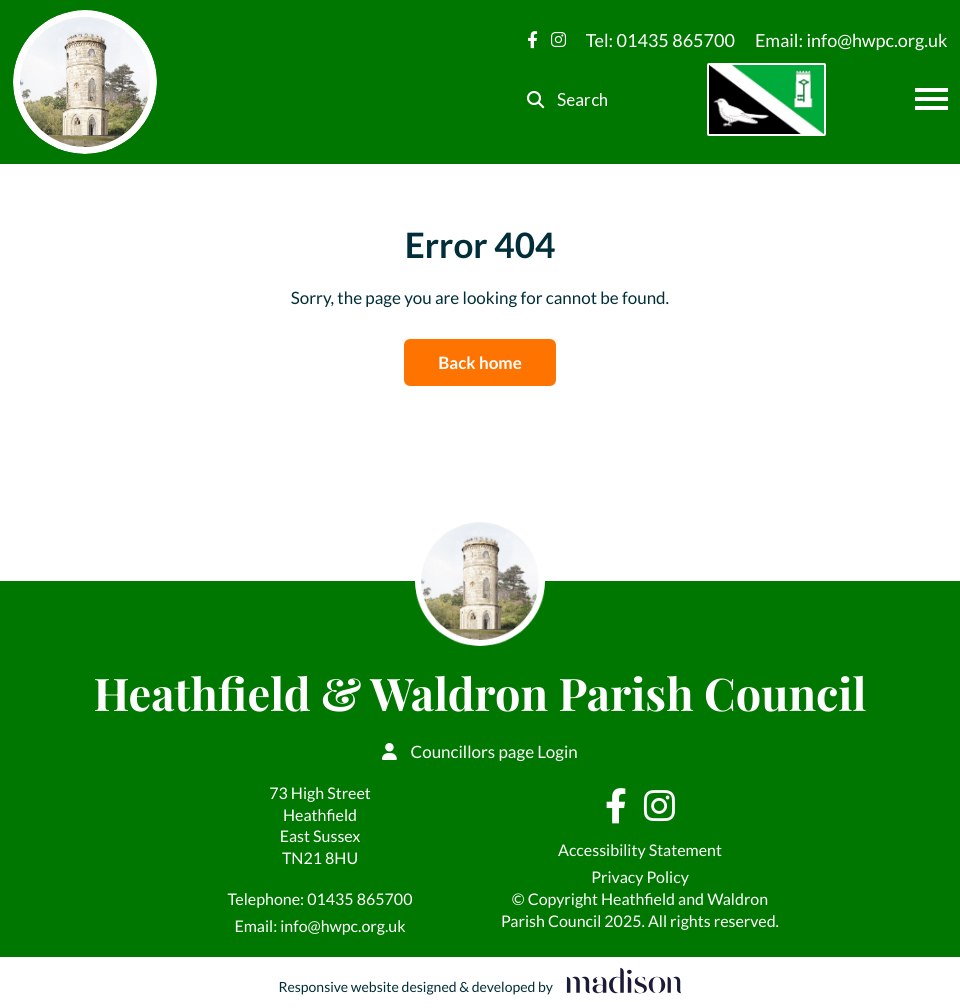 Image resolution: width=960 pixels, height=1008 pixels. I want to click on Back home, so click(479, 362).